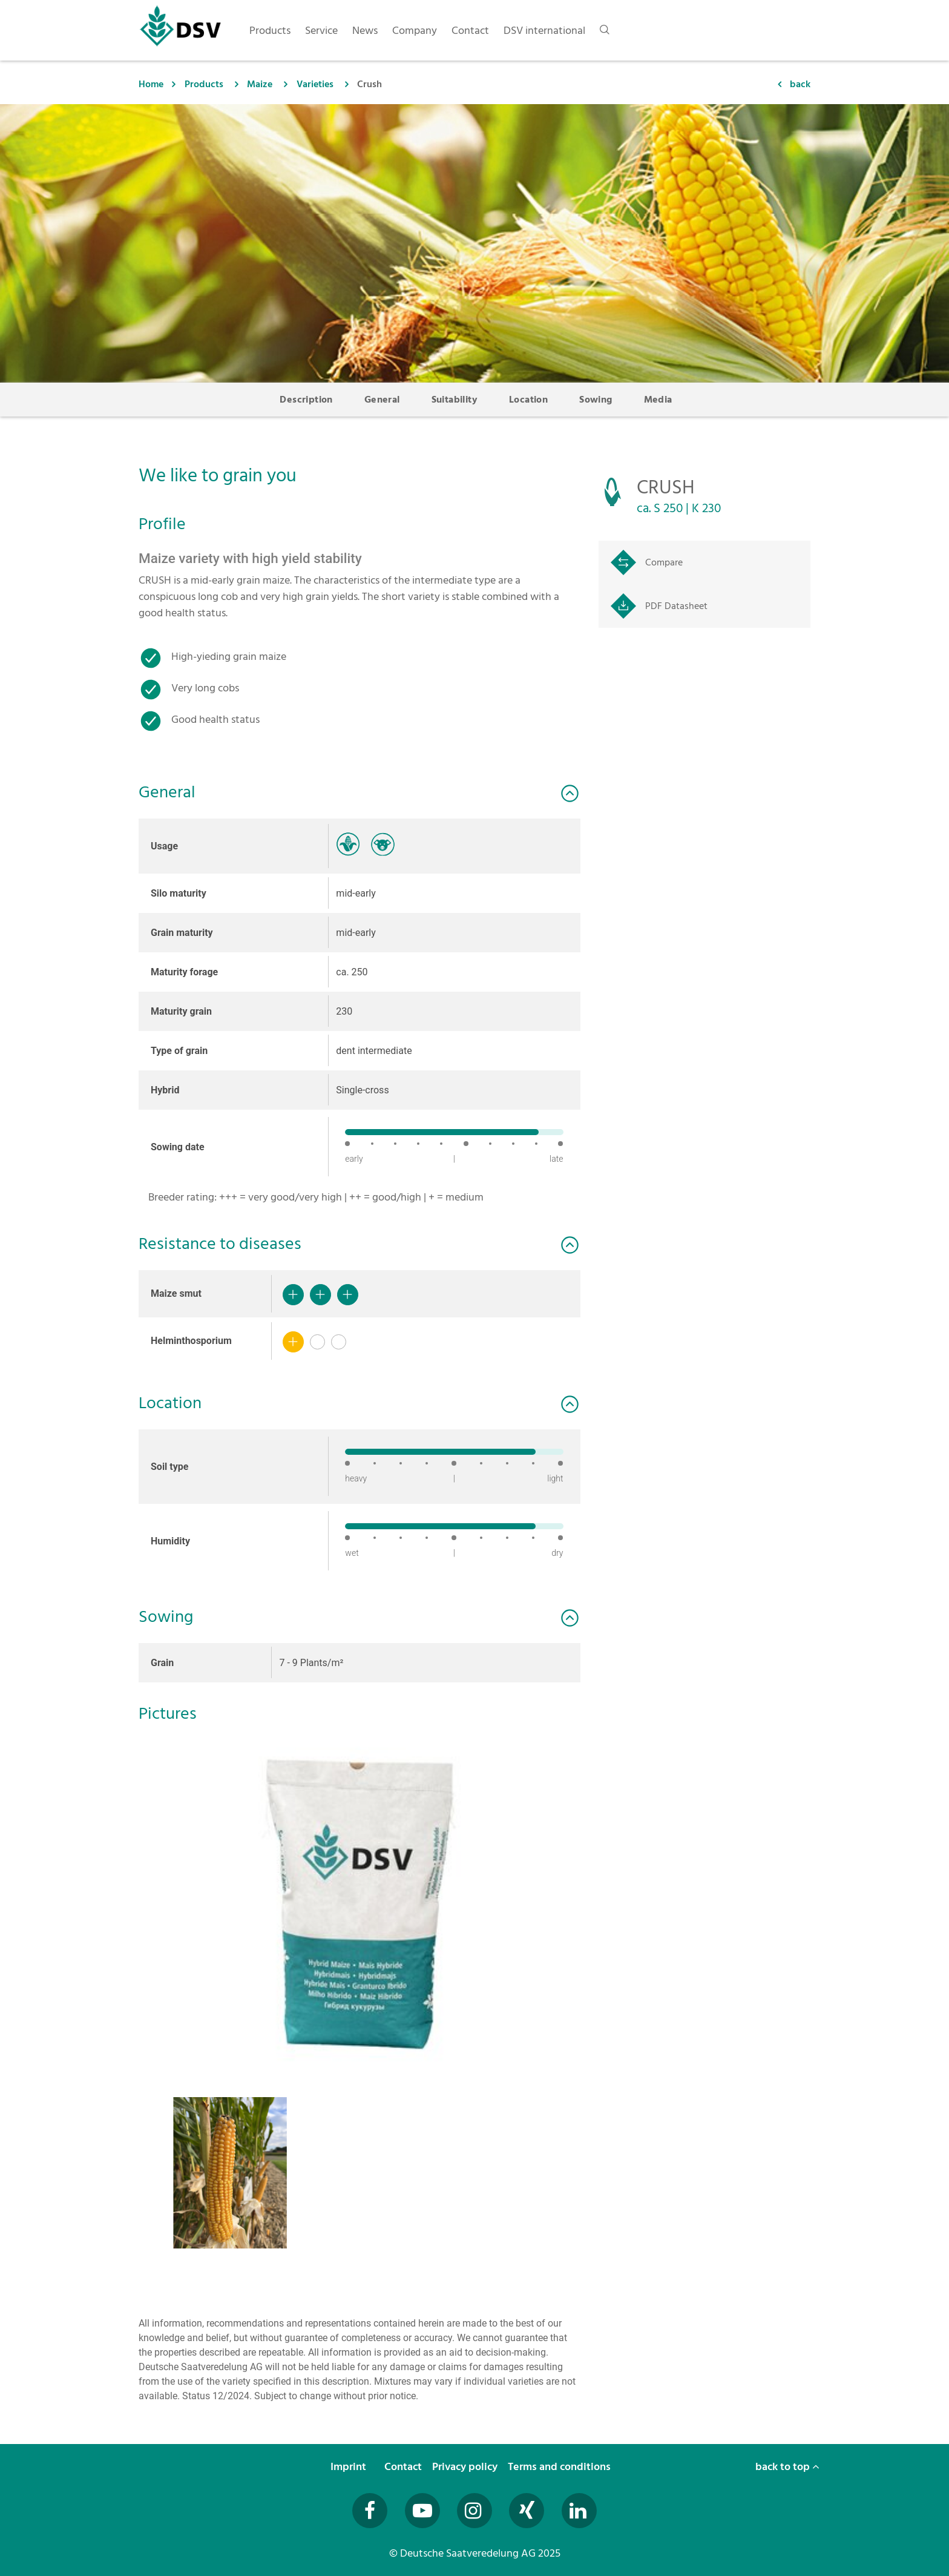  I want to click on General, so click(382, 399).